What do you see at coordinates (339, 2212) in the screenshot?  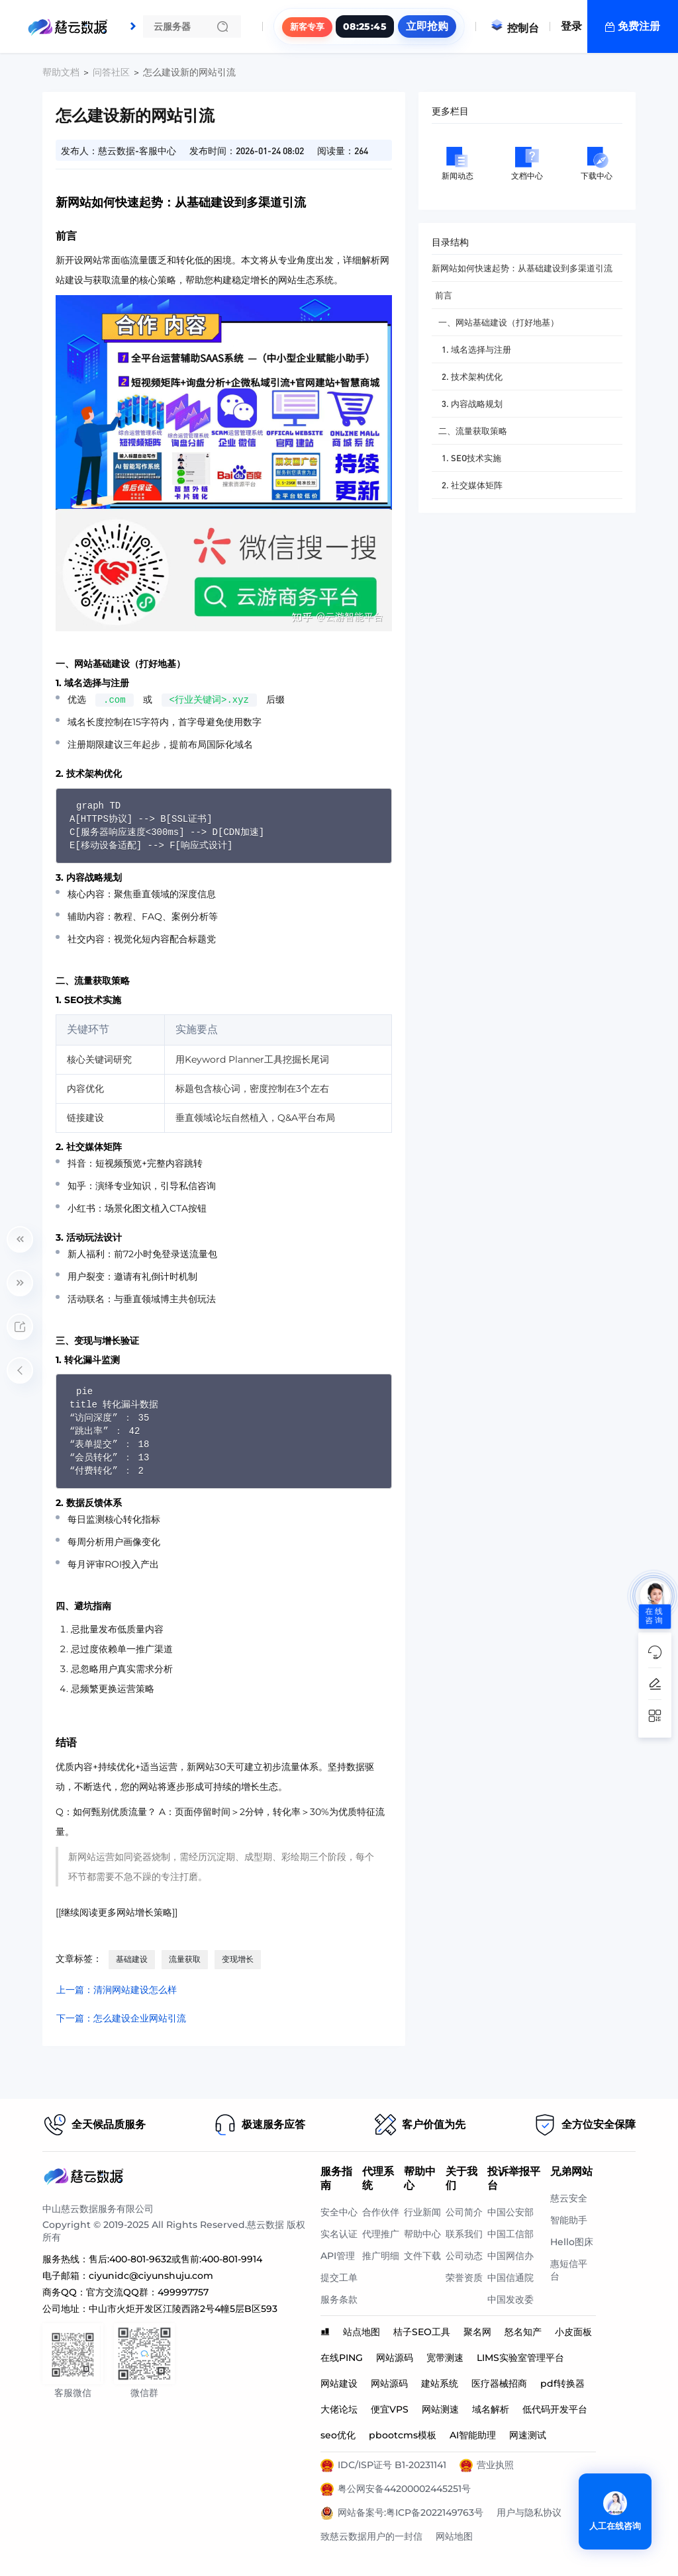 I see `安全中心` at bounding box center [339, 2212].